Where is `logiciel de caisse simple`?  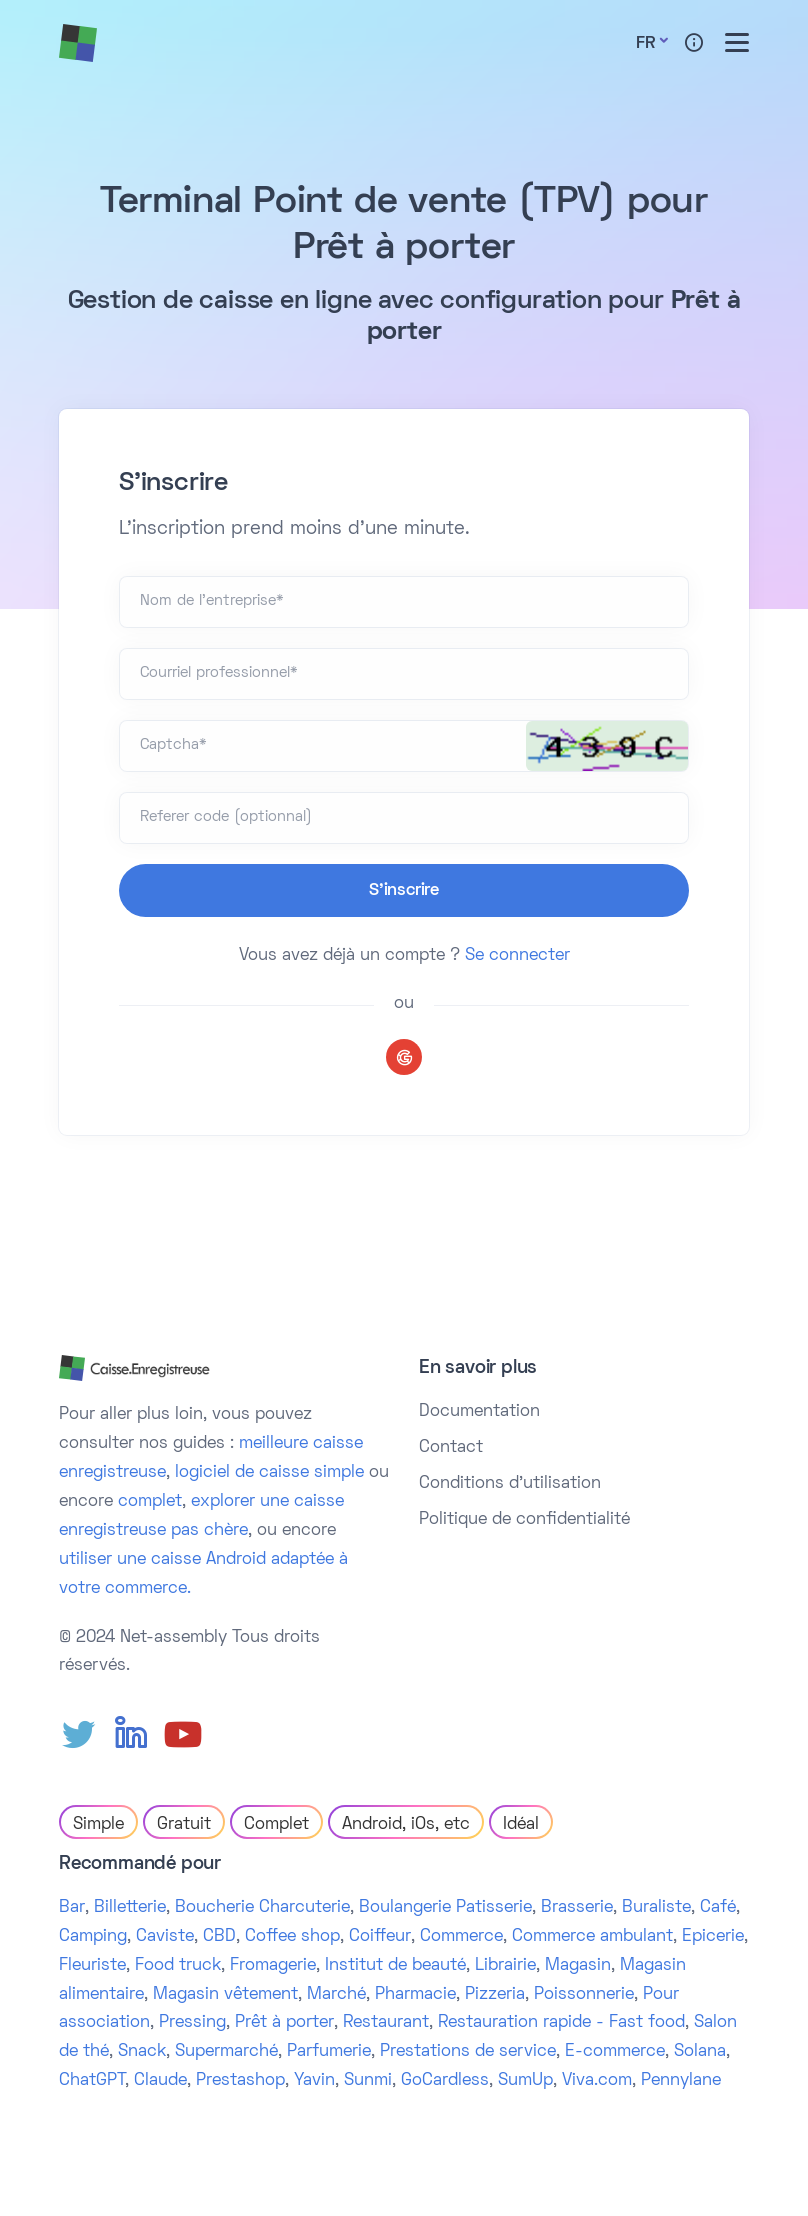
logiciel de caisse simple is located at coordinates (269, 1473).